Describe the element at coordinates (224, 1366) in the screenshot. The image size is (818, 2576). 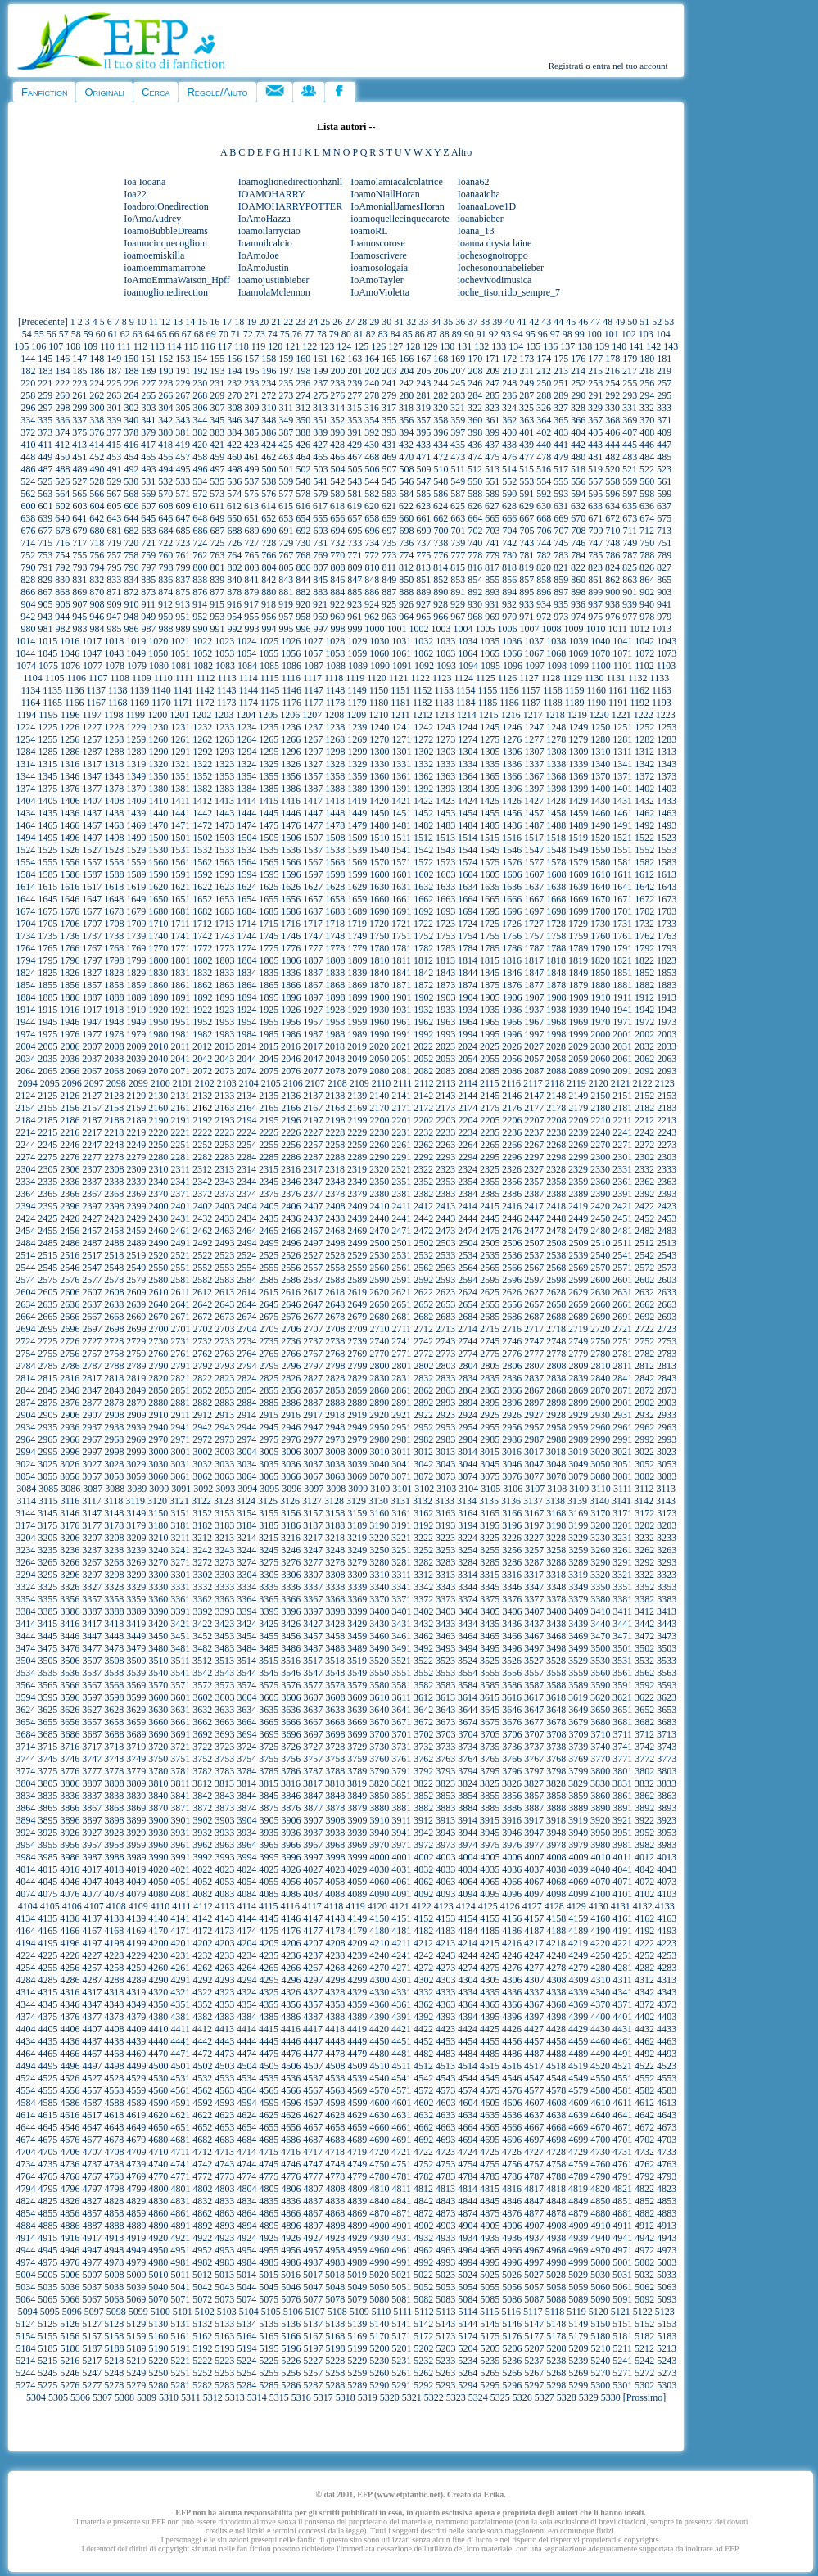
I see `2793` at that location.